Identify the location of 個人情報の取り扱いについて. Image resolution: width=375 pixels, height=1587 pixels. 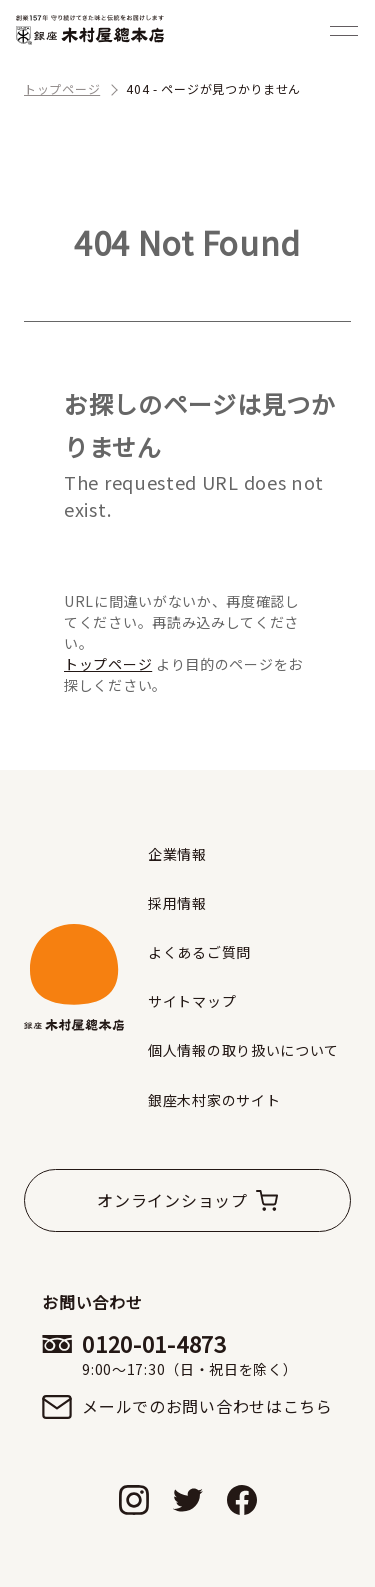
(243, 1050).